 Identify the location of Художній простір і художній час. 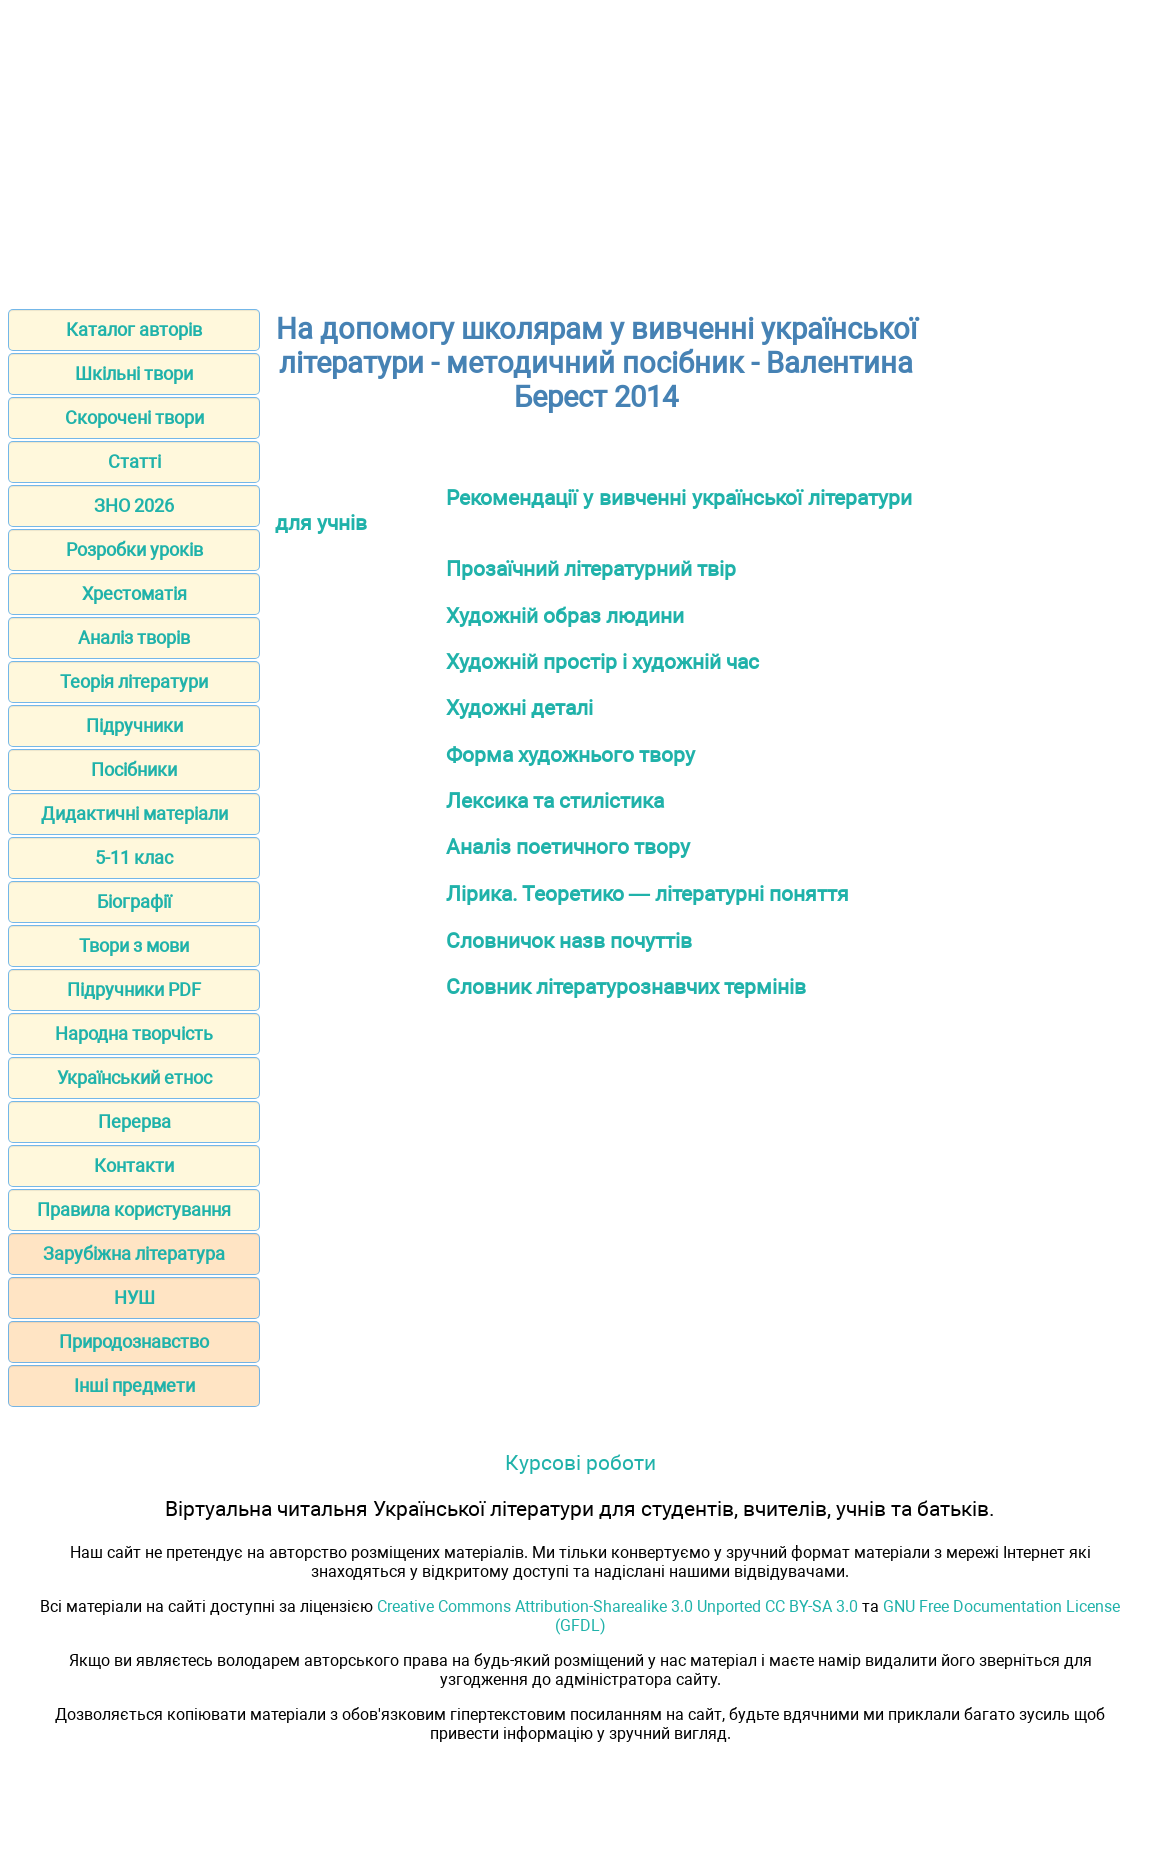
(602, 661).